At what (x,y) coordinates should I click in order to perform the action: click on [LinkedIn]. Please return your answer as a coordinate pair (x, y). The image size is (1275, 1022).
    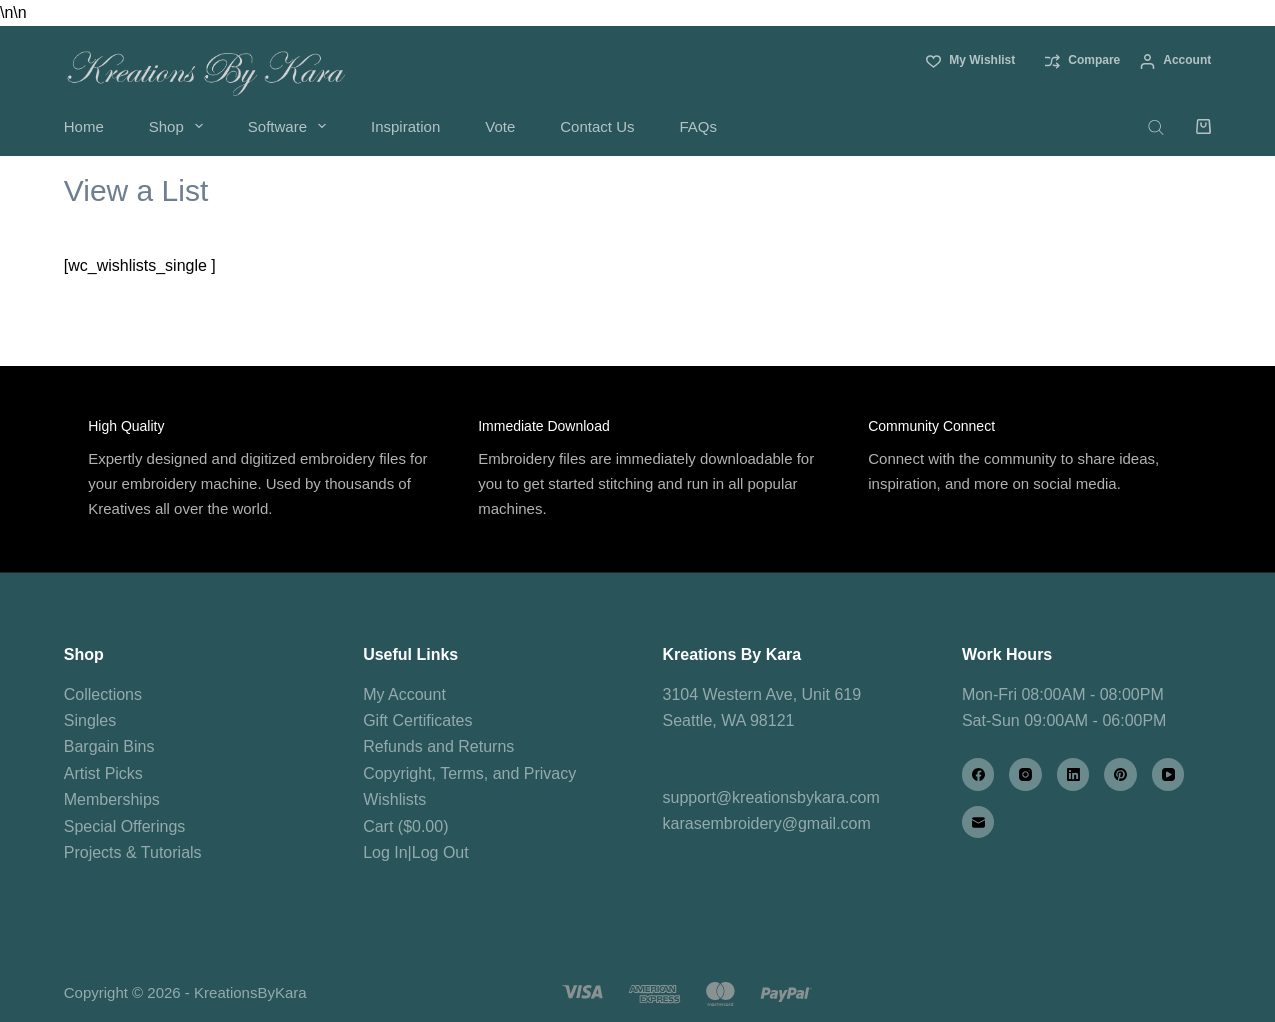
    Looking at the image, I should click on (1073, 774).